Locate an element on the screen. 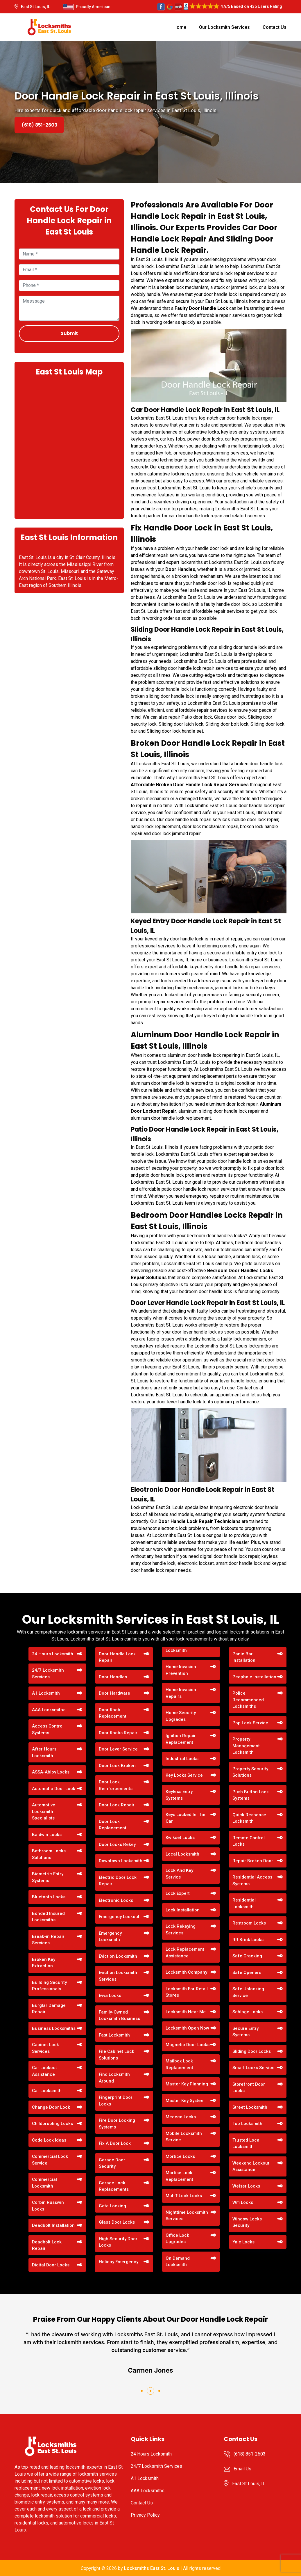 The image size is (301, 2576). Door Lever Service is located at coordinates (118, 1749).